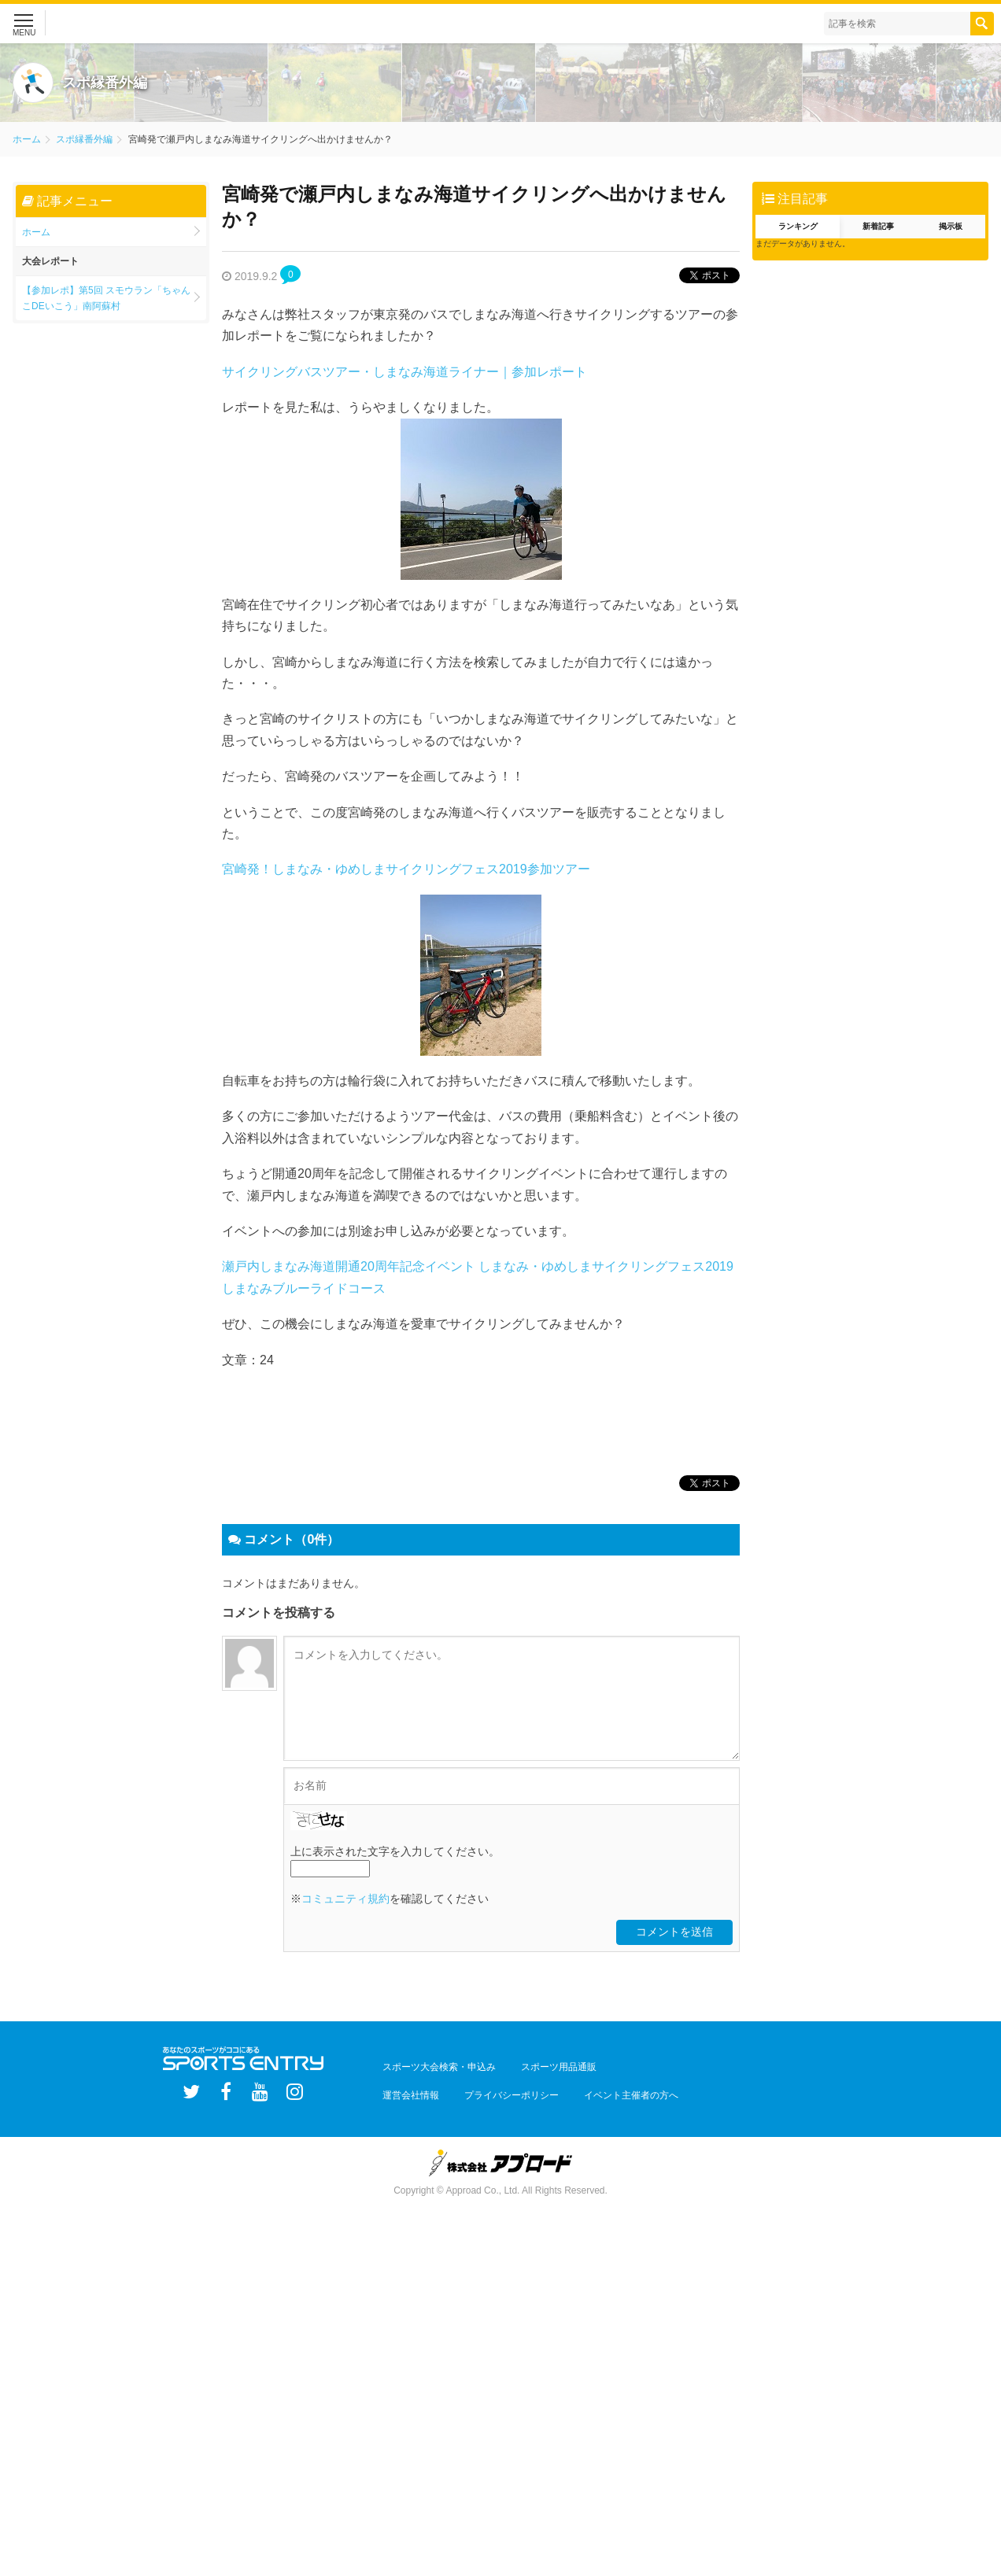 This screenshot has width=1001, height=2576. Describe the element at coordinates (798, 226) in the screenshot. I see `ランキング` at that location.